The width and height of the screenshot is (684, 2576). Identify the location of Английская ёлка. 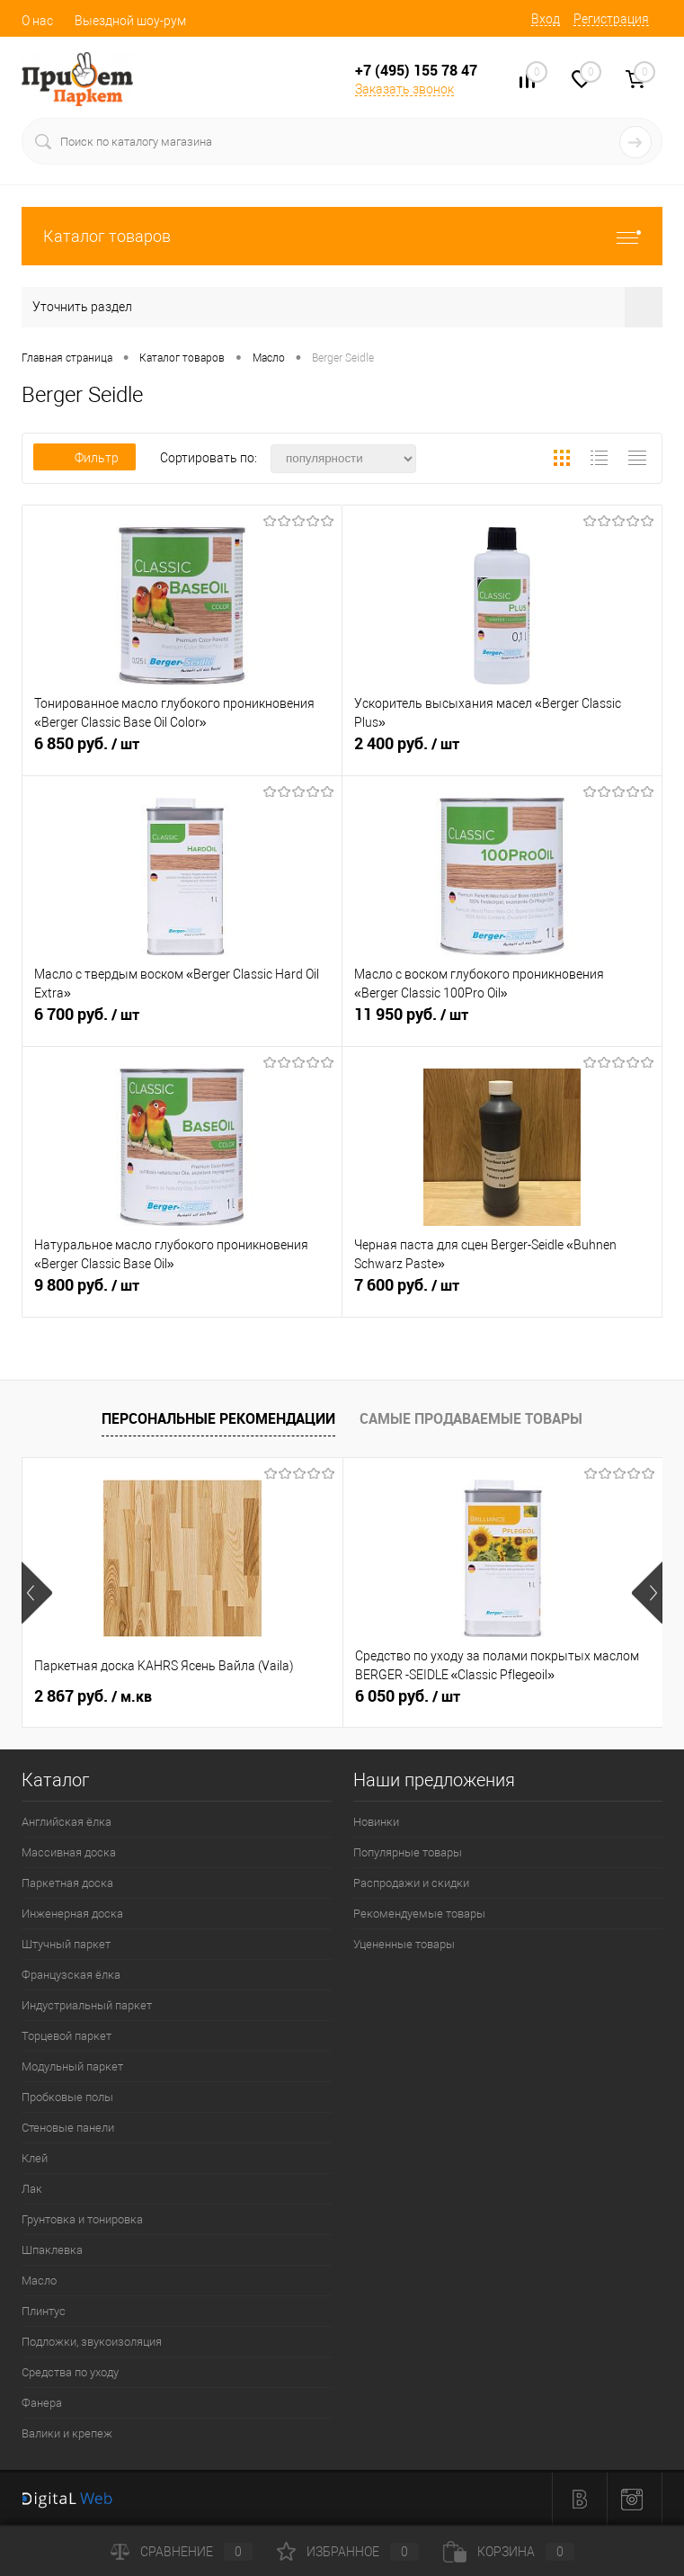
(66, 1822).